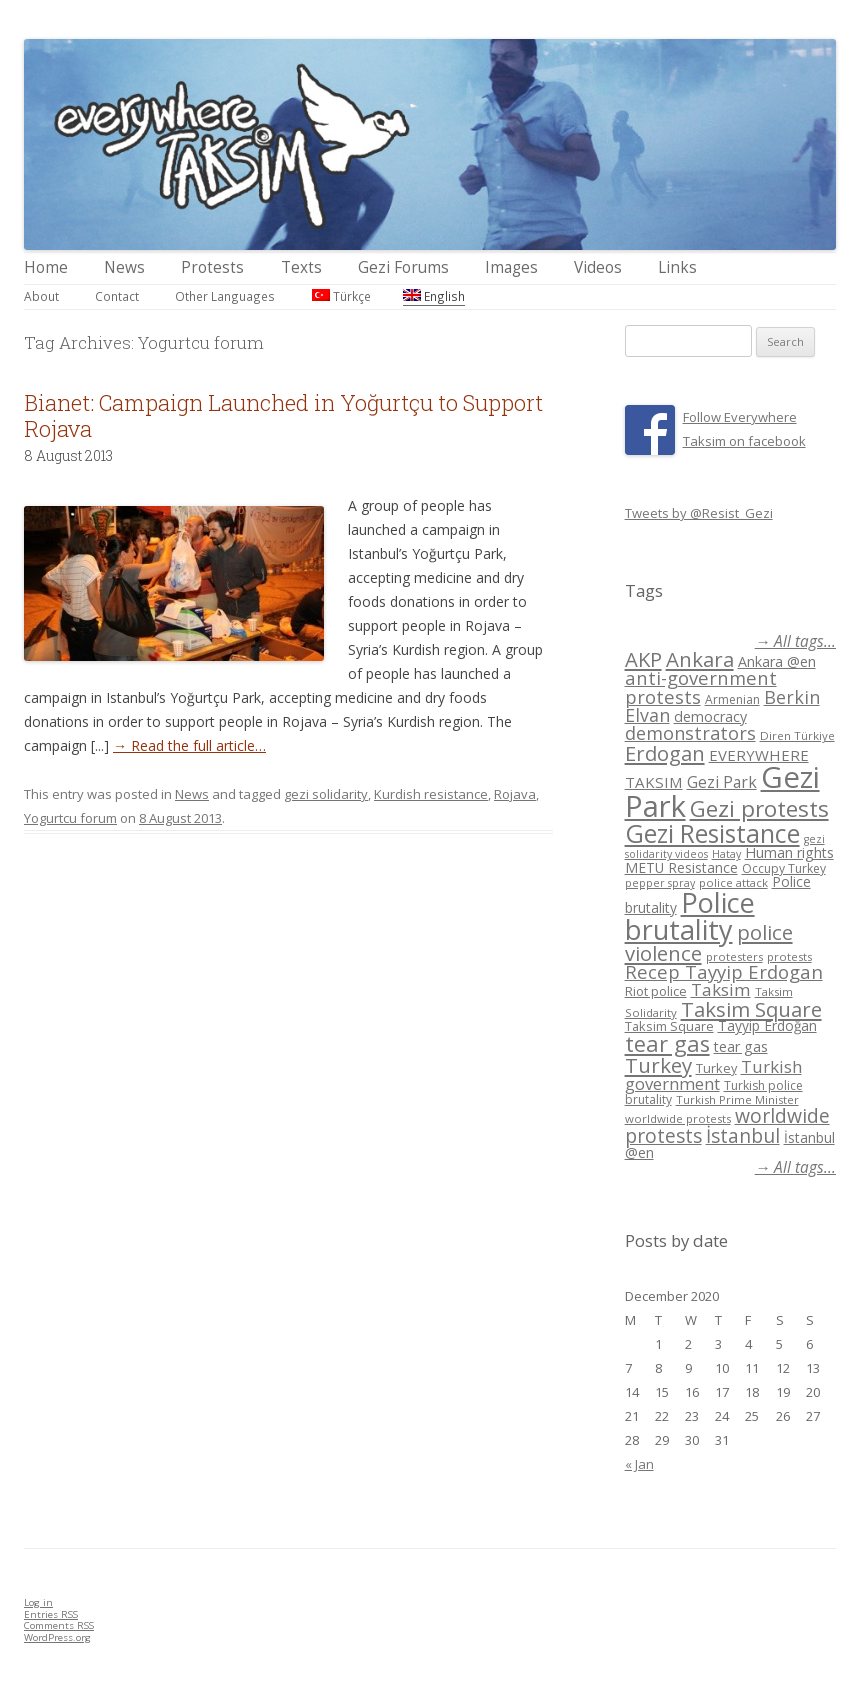 The image size is (860, 1692). Describe the element at coordinates (189, 745) in the screenshot. I see `→ Read the full article…` at that location.